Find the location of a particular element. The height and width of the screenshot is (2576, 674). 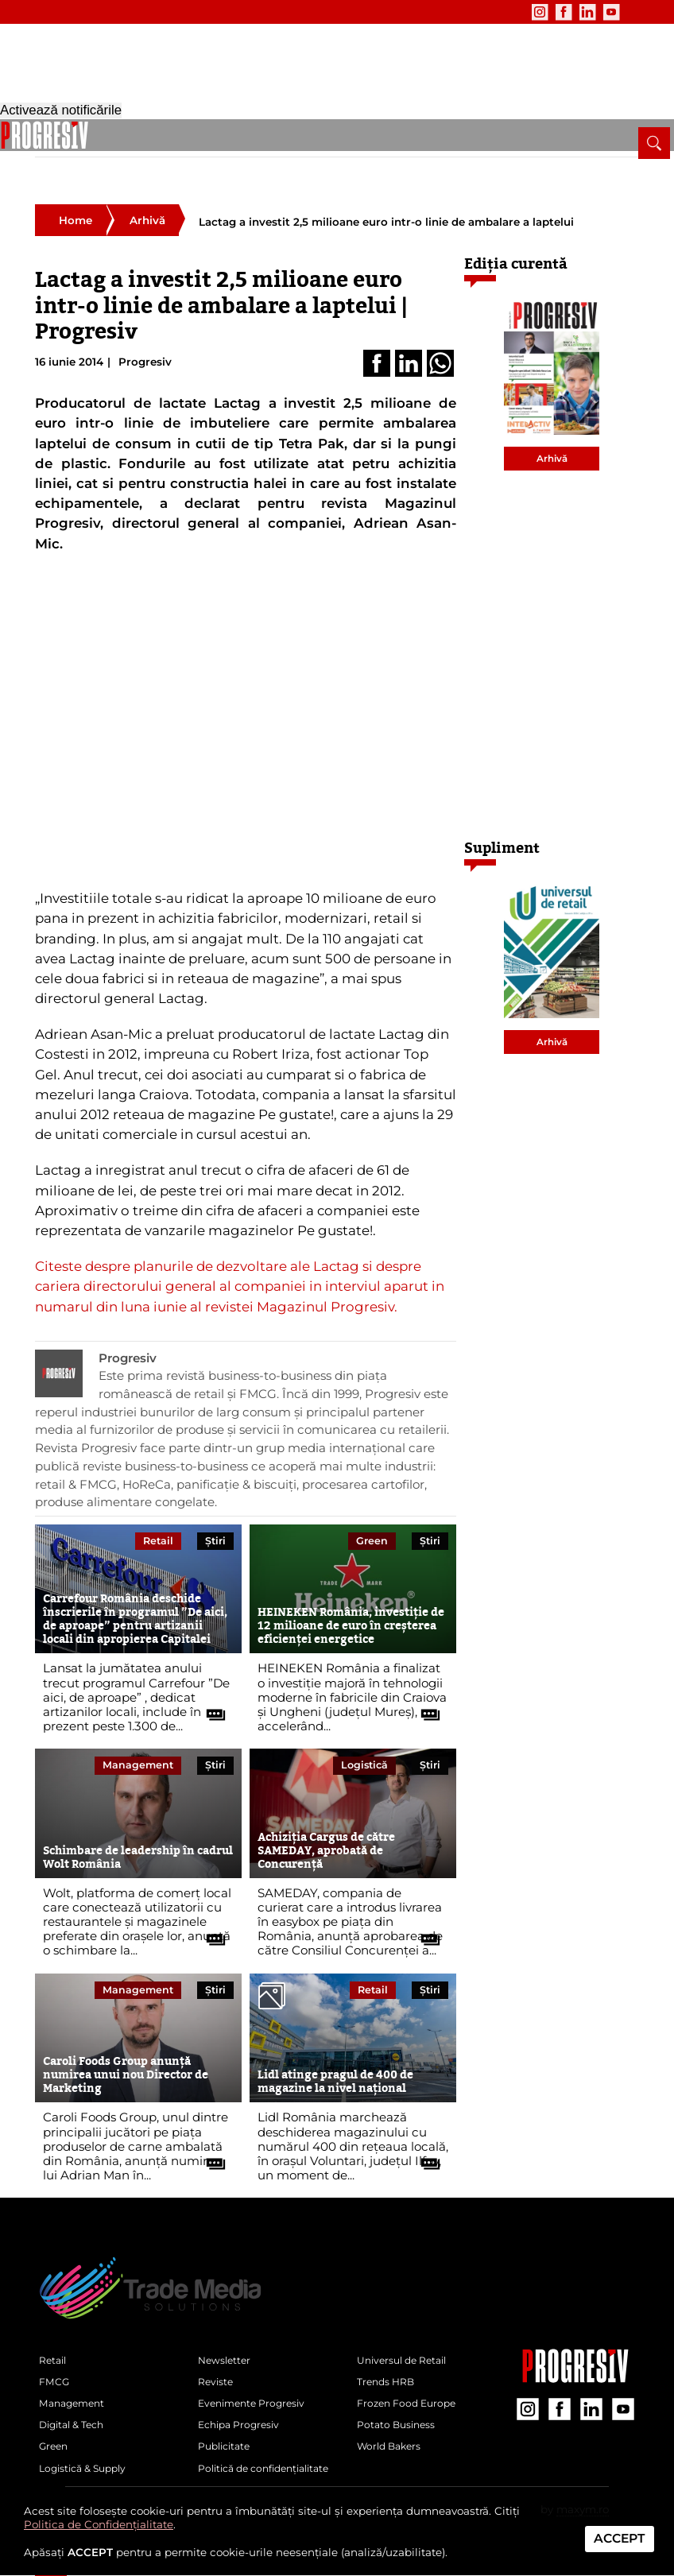

Home is located at coordinates (75, 182).